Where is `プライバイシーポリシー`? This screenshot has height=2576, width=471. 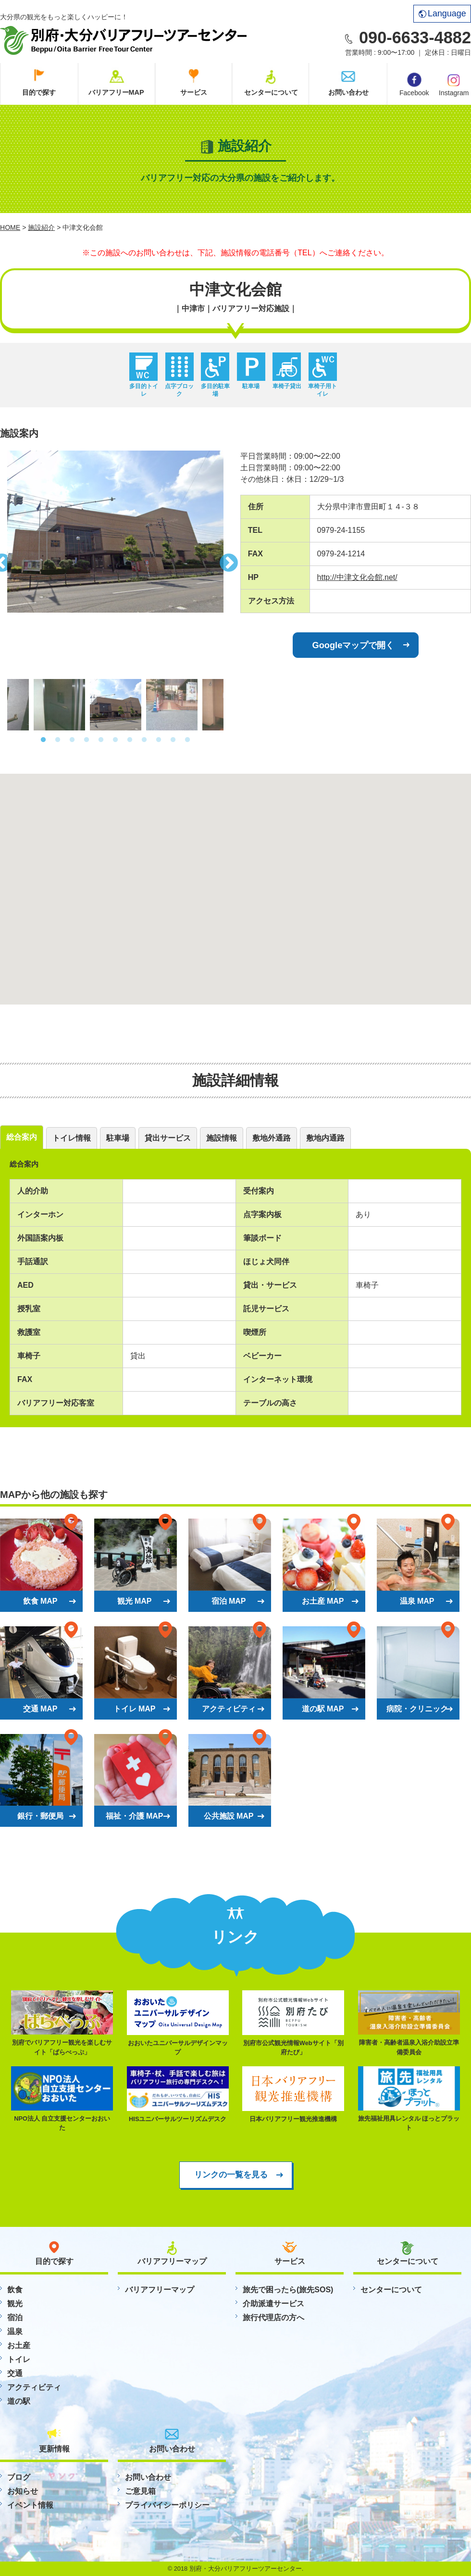
プライバイシーポリシー is located at coordinates (167, 2505).